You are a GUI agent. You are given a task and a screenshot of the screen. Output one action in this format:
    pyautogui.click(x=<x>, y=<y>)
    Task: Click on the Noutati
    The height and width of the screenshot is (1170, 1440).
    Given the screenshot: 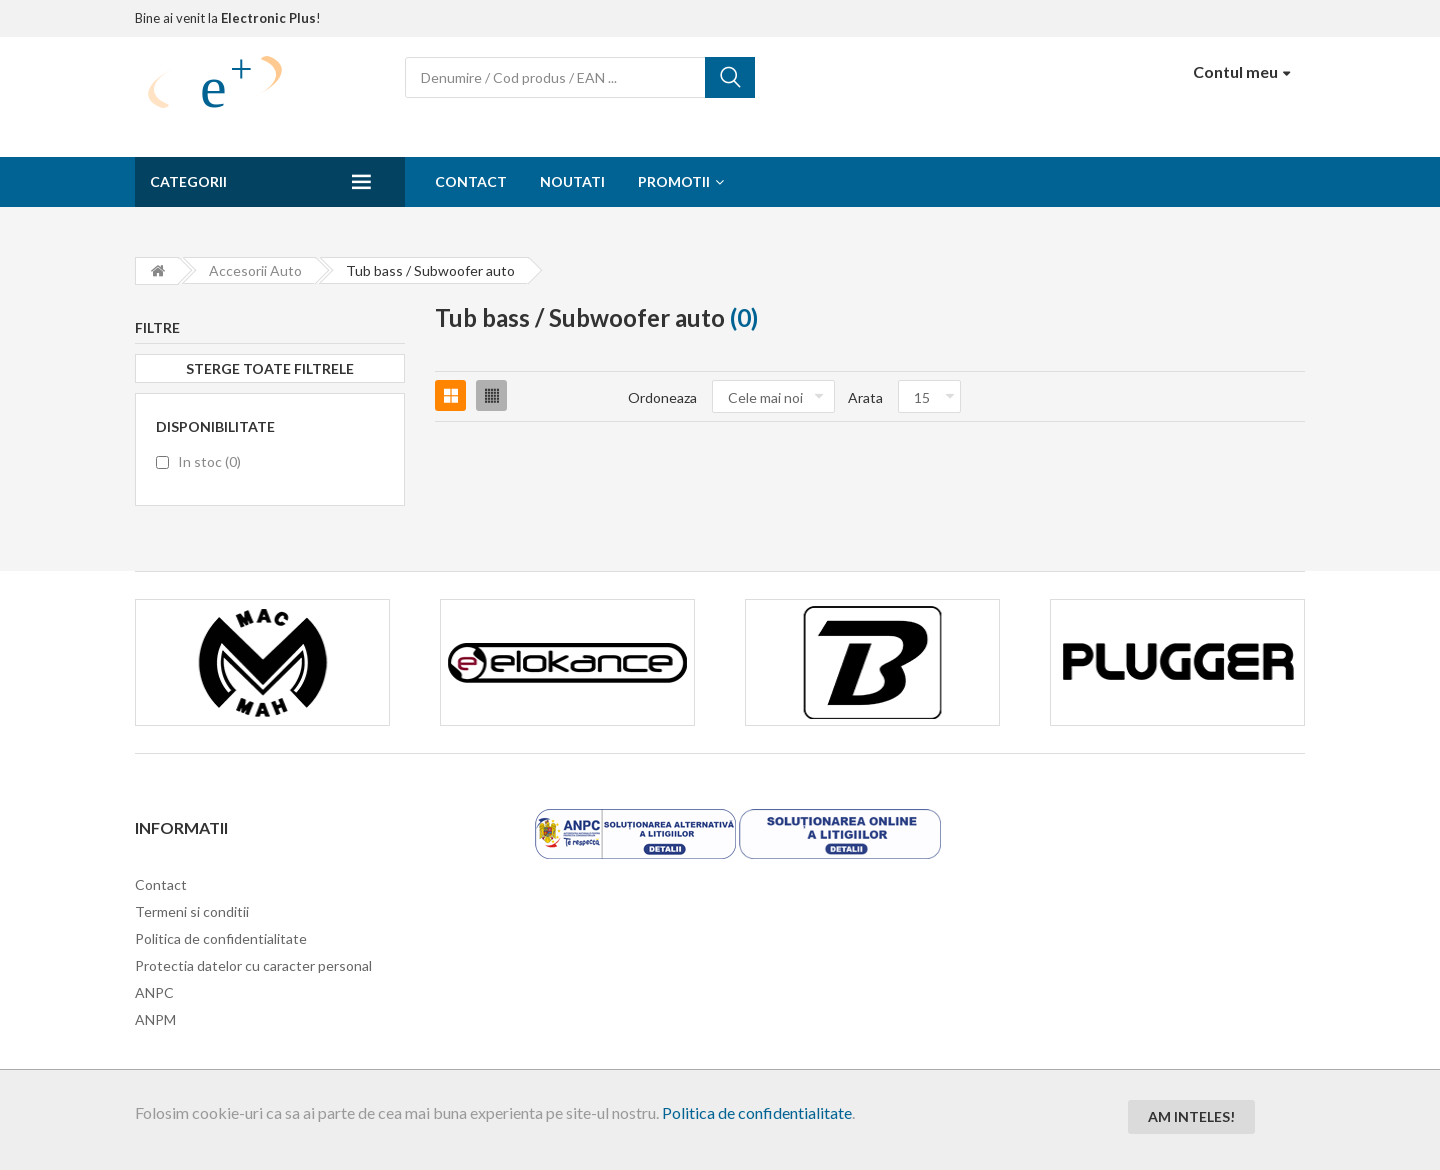 What is the action you would take?
    pyautogui.click(x=572, y=181)
    